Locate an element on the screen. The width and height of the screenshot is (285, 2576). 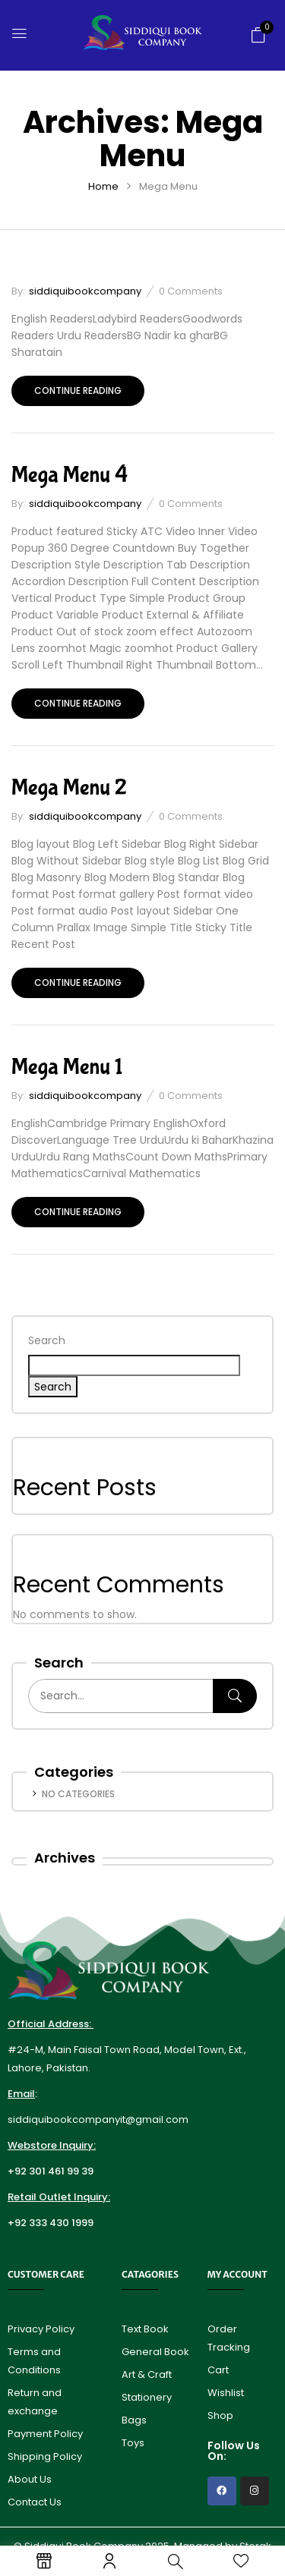
Search is located at coordinates (46, 1340).